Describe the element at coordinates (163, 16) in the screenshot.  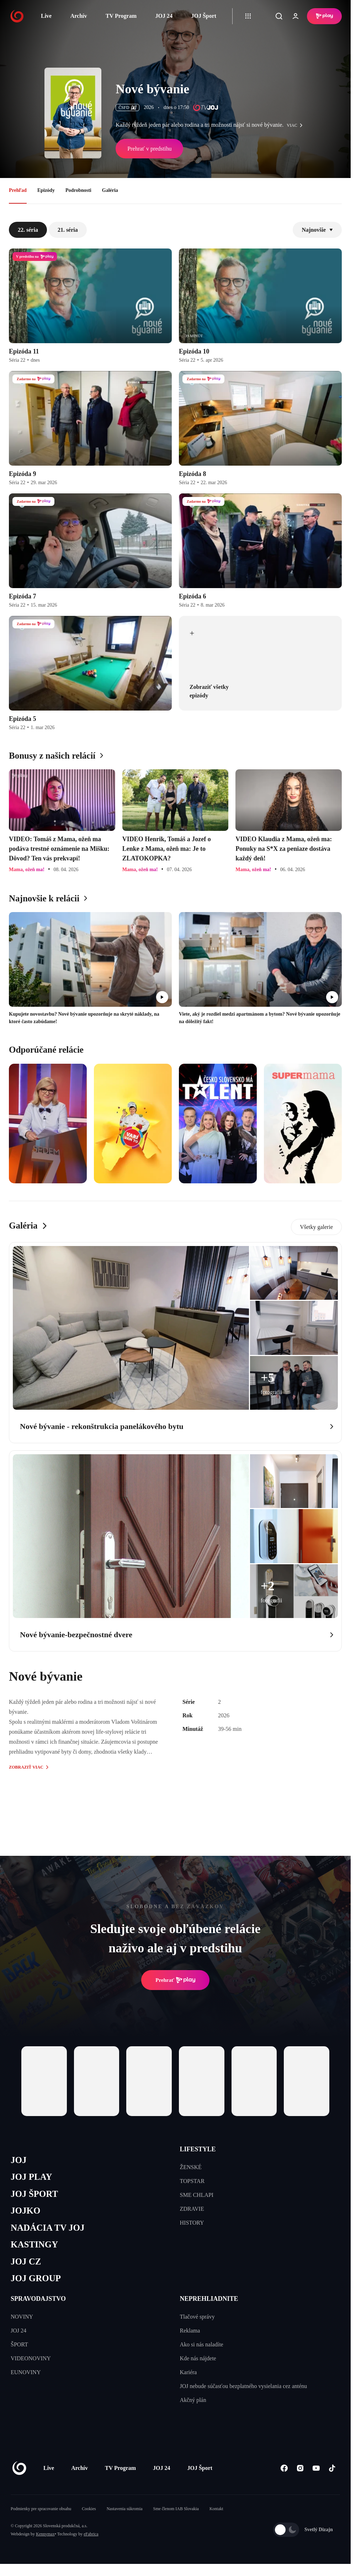
I see `JOJ 24` at that location.